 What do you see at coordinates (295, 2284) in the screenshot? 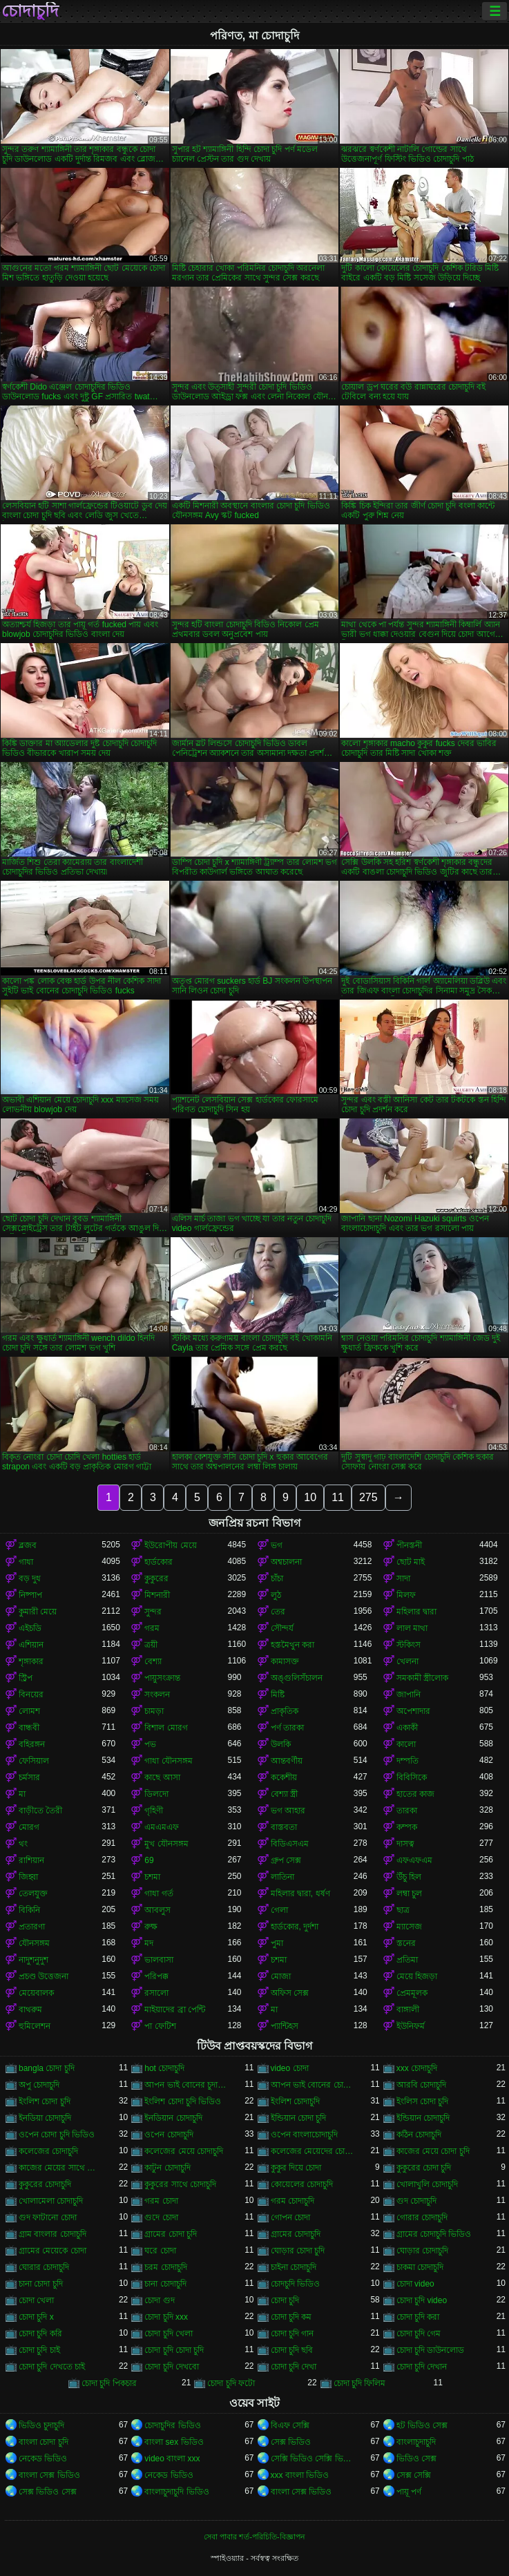
I see `চোদচুদি ভিডিও` at bounding box center [295, 2284].